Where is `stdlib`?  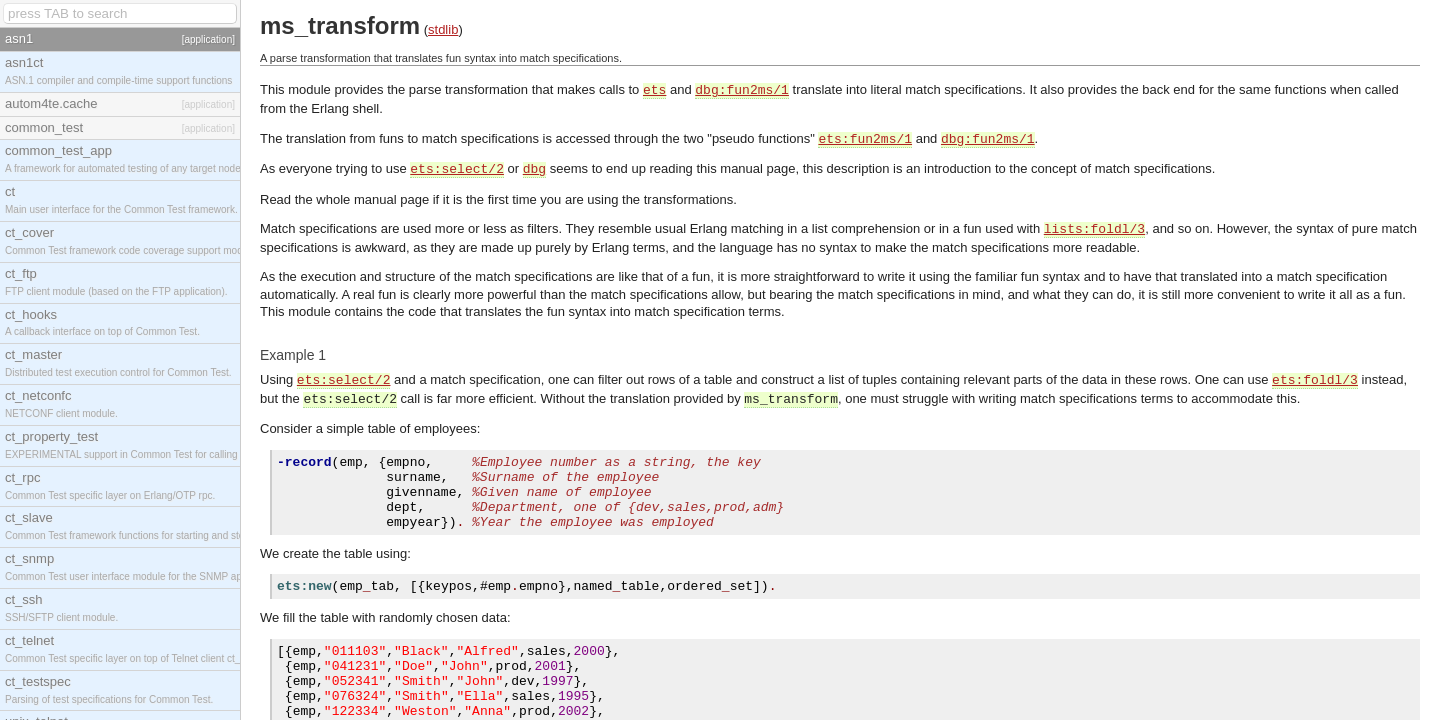
stdlib is located at coordinates (443, 29).